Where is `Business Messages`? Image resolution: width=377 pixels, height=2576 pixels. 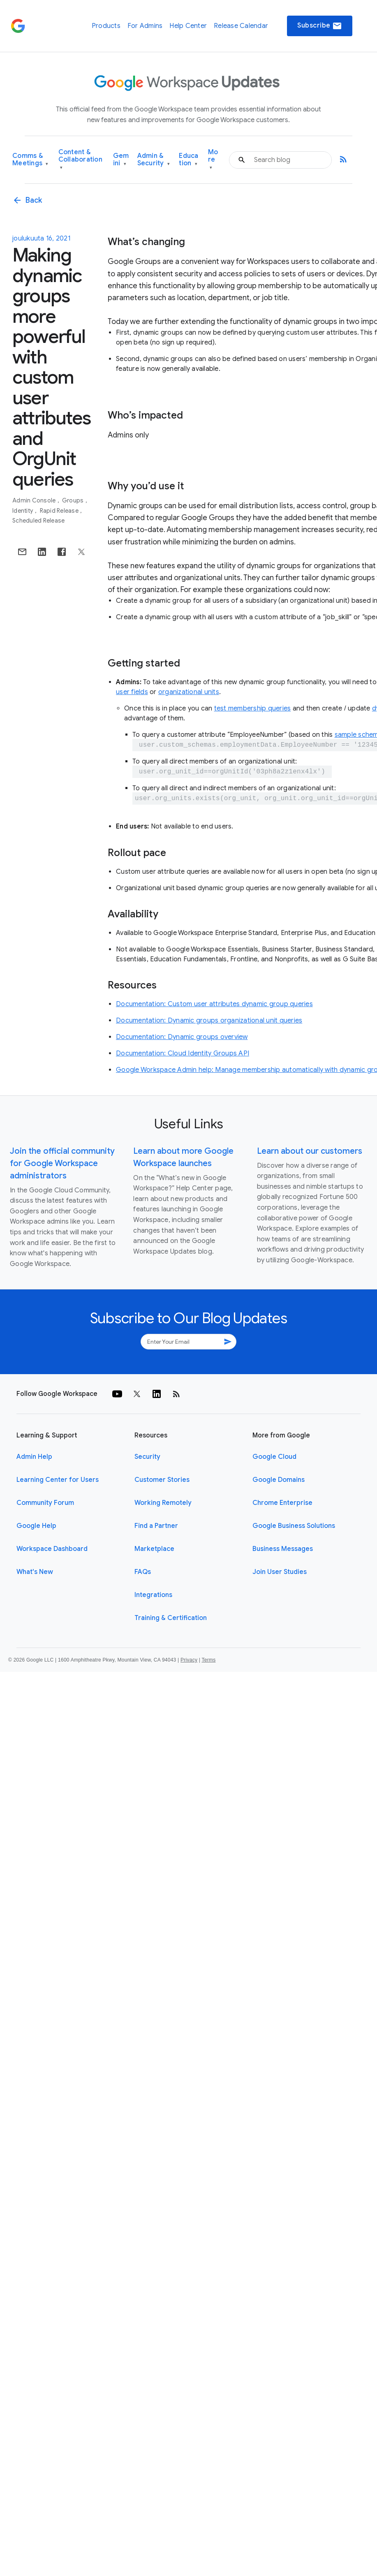
Business Messages is located at coordinates (282, 1549).